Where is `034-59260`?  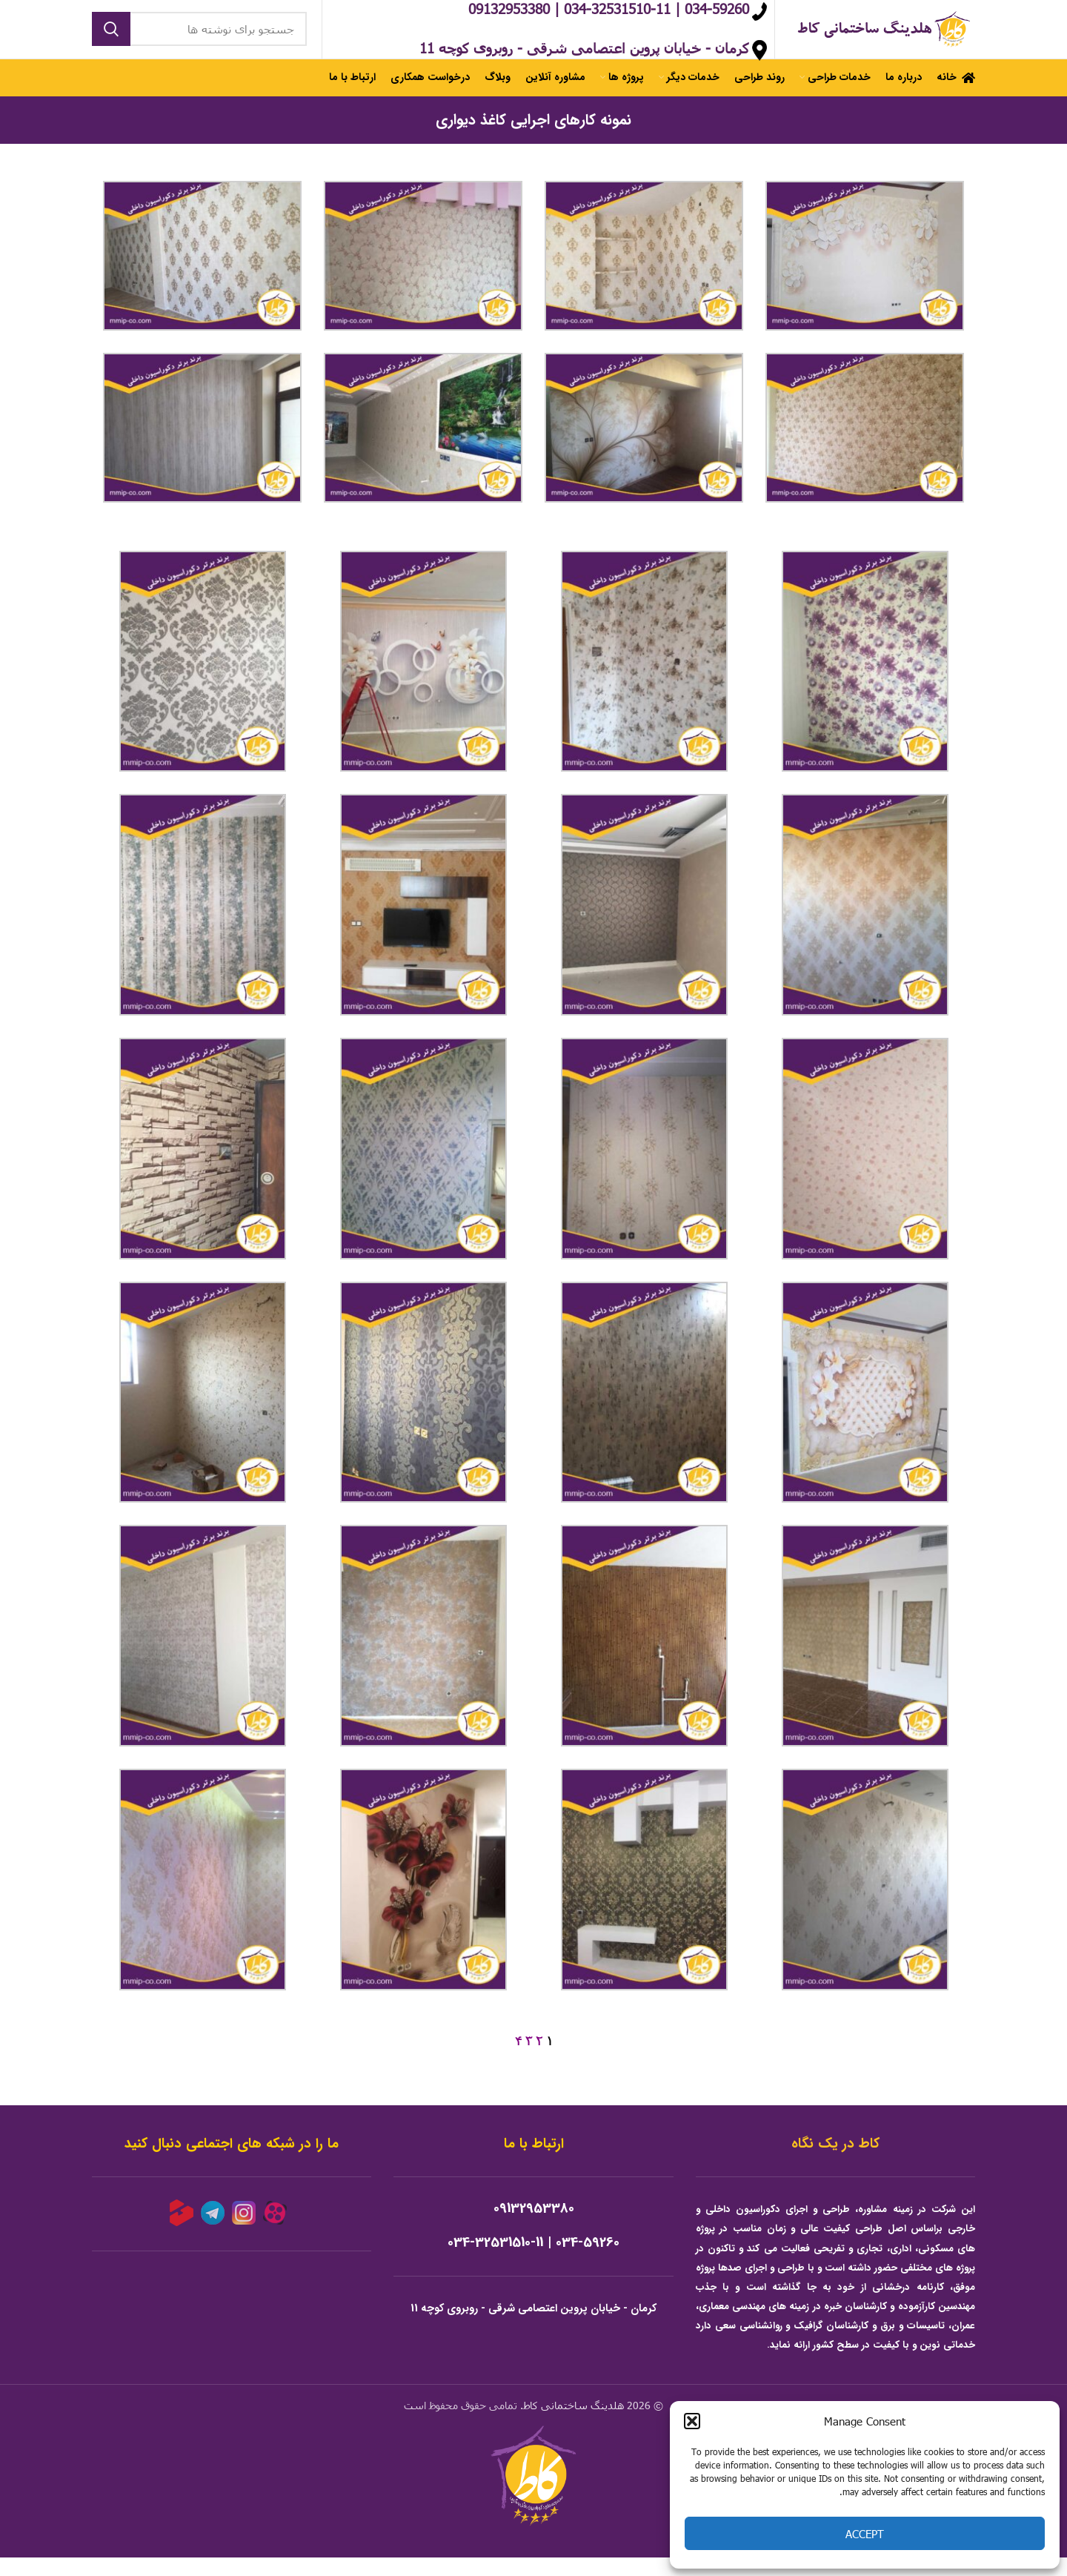
034-59260 is located at coordinates (587, 2262).